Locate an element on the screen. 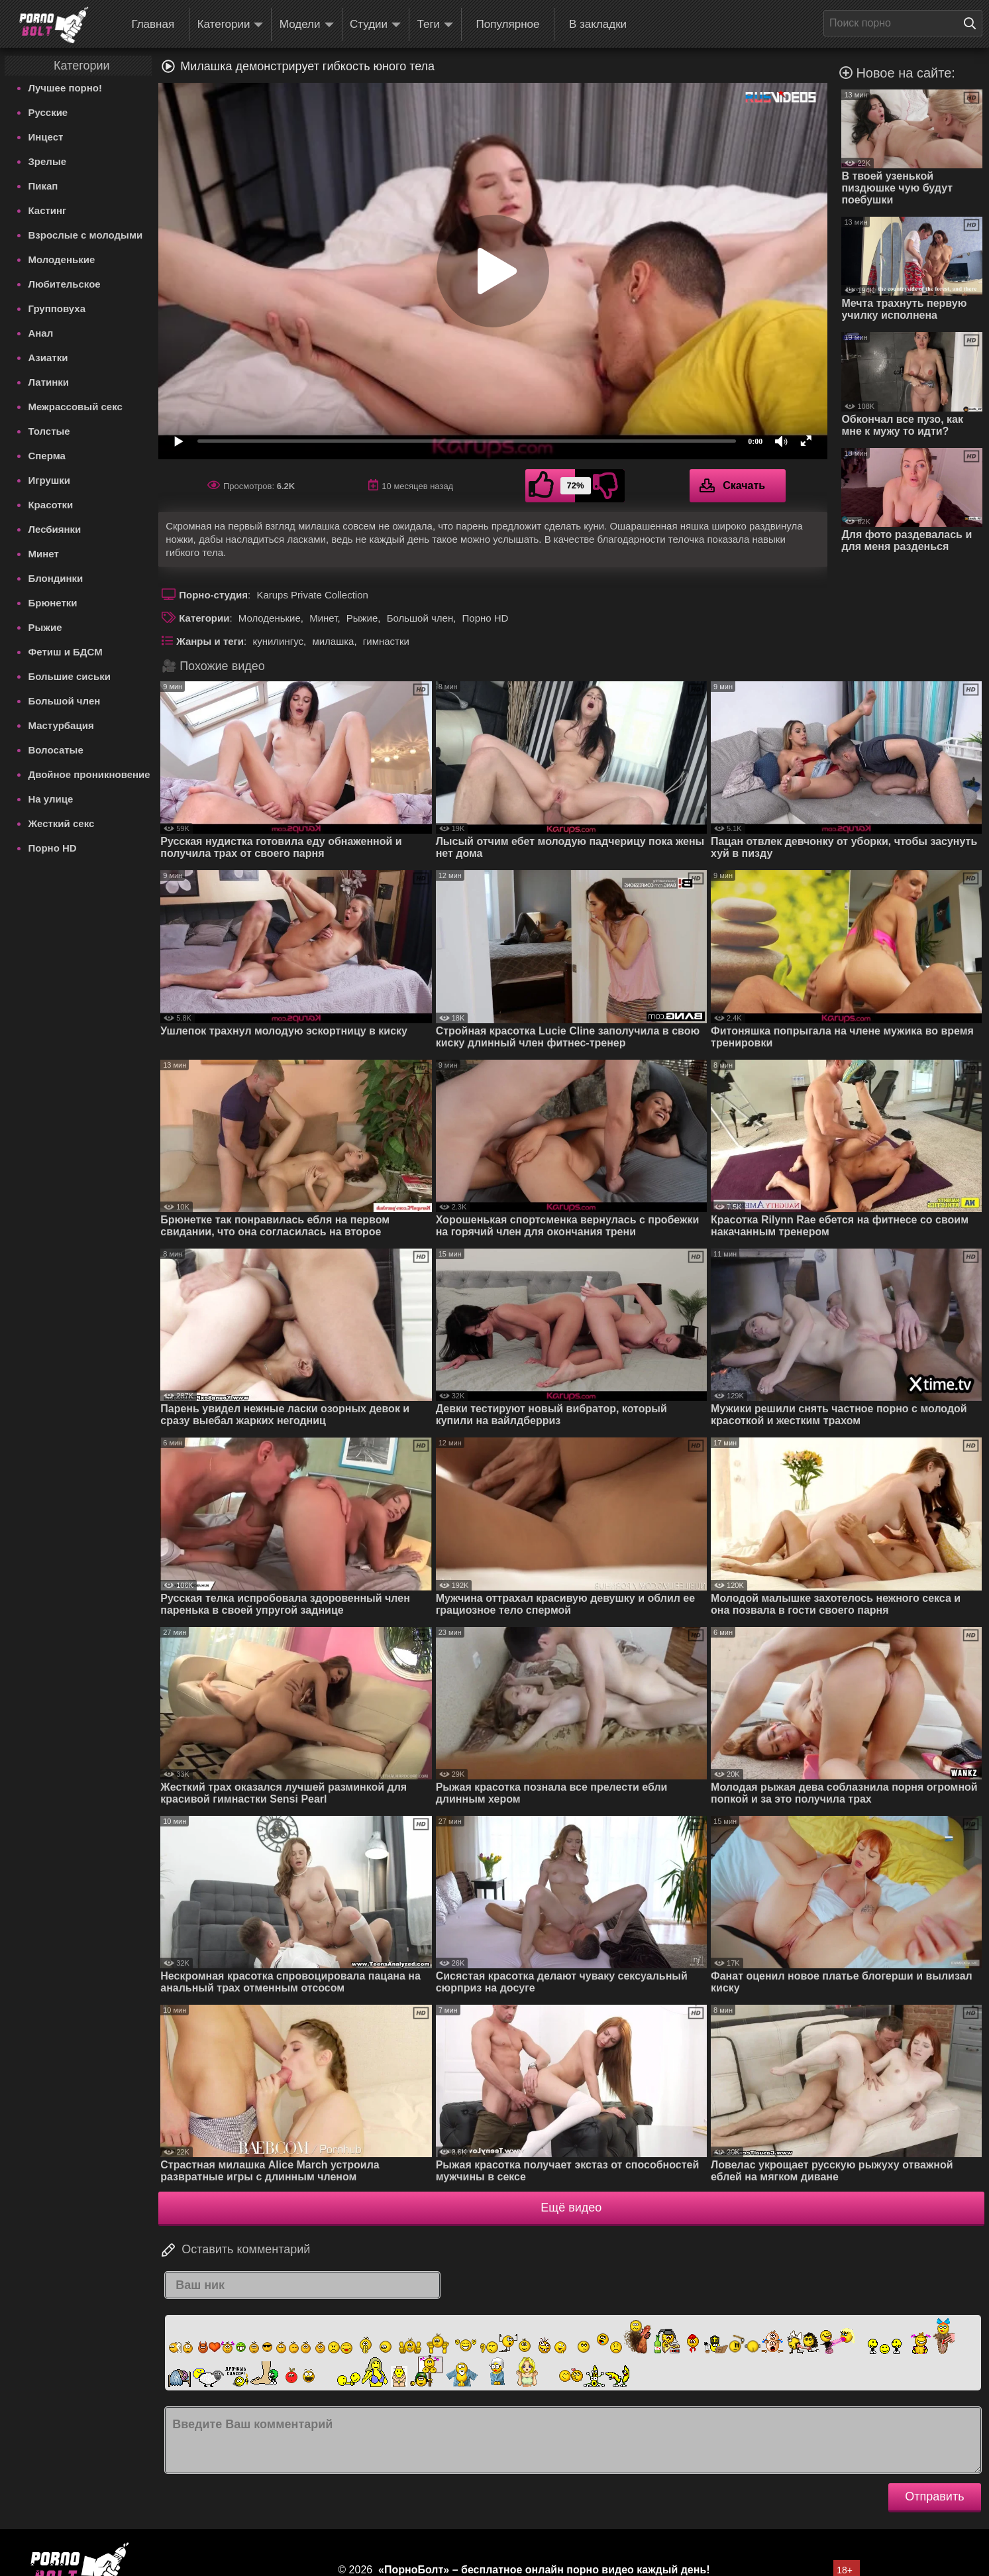 The image size is (989, 2576). Межрассовый секс is located at coordinates (75, 406).